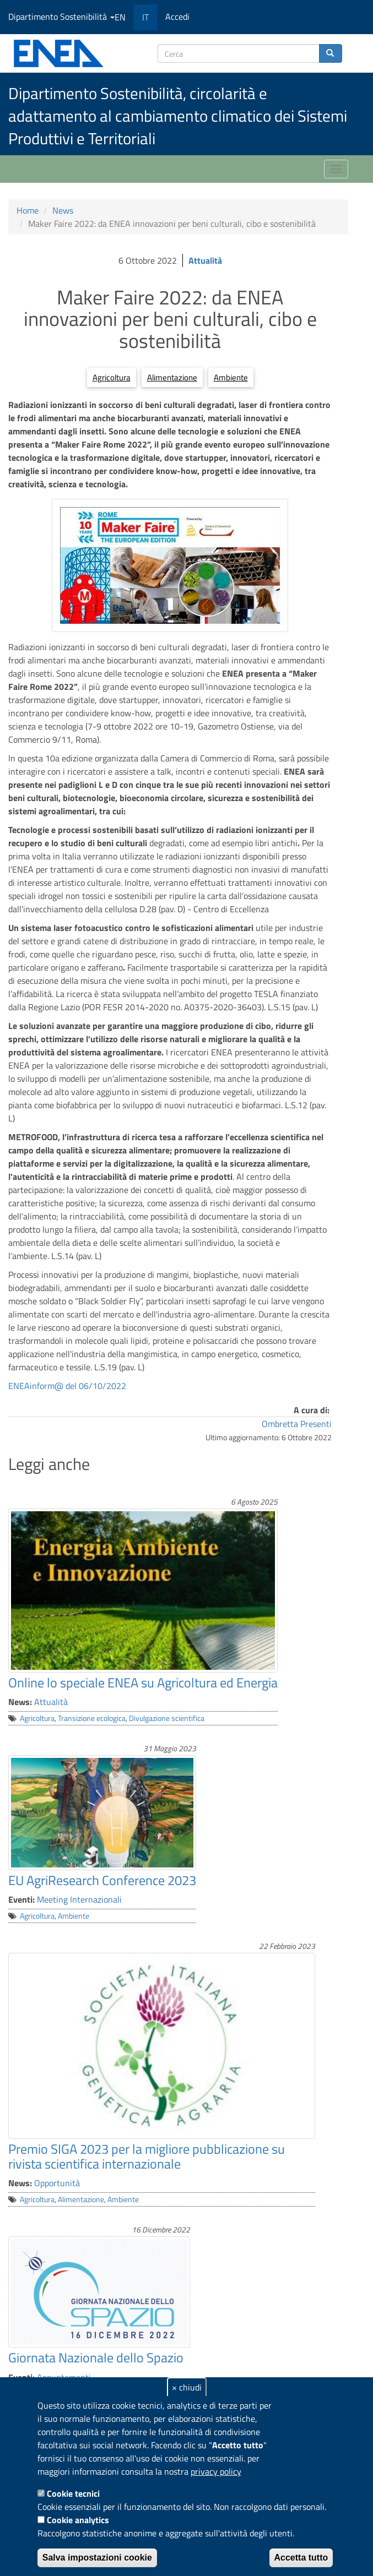 The height and width of the screenshot is (2576, 373). Describe the element at coordinates (216, 2471) in the screenshot. I see `privacy policy` at that location.